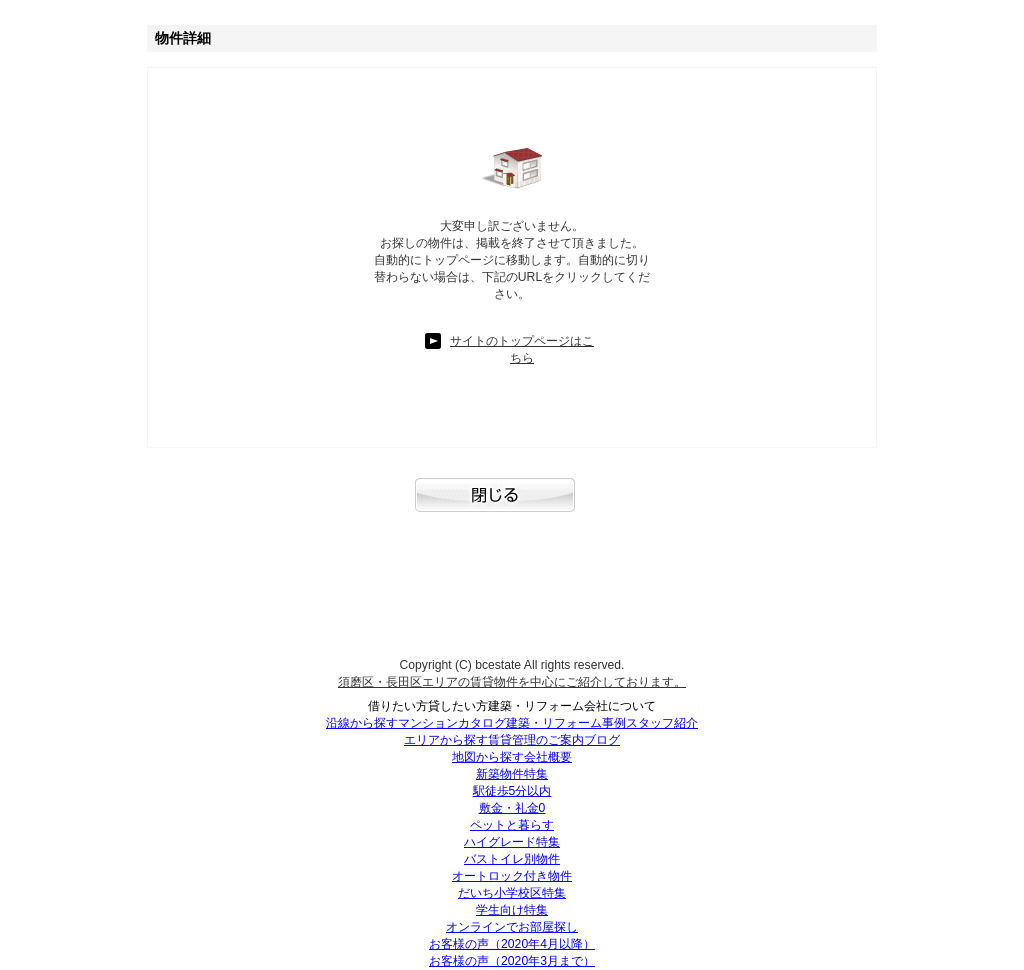  Describe the element at coordinates (602, 740) in the screenshot. I see `ブログ` at that location.